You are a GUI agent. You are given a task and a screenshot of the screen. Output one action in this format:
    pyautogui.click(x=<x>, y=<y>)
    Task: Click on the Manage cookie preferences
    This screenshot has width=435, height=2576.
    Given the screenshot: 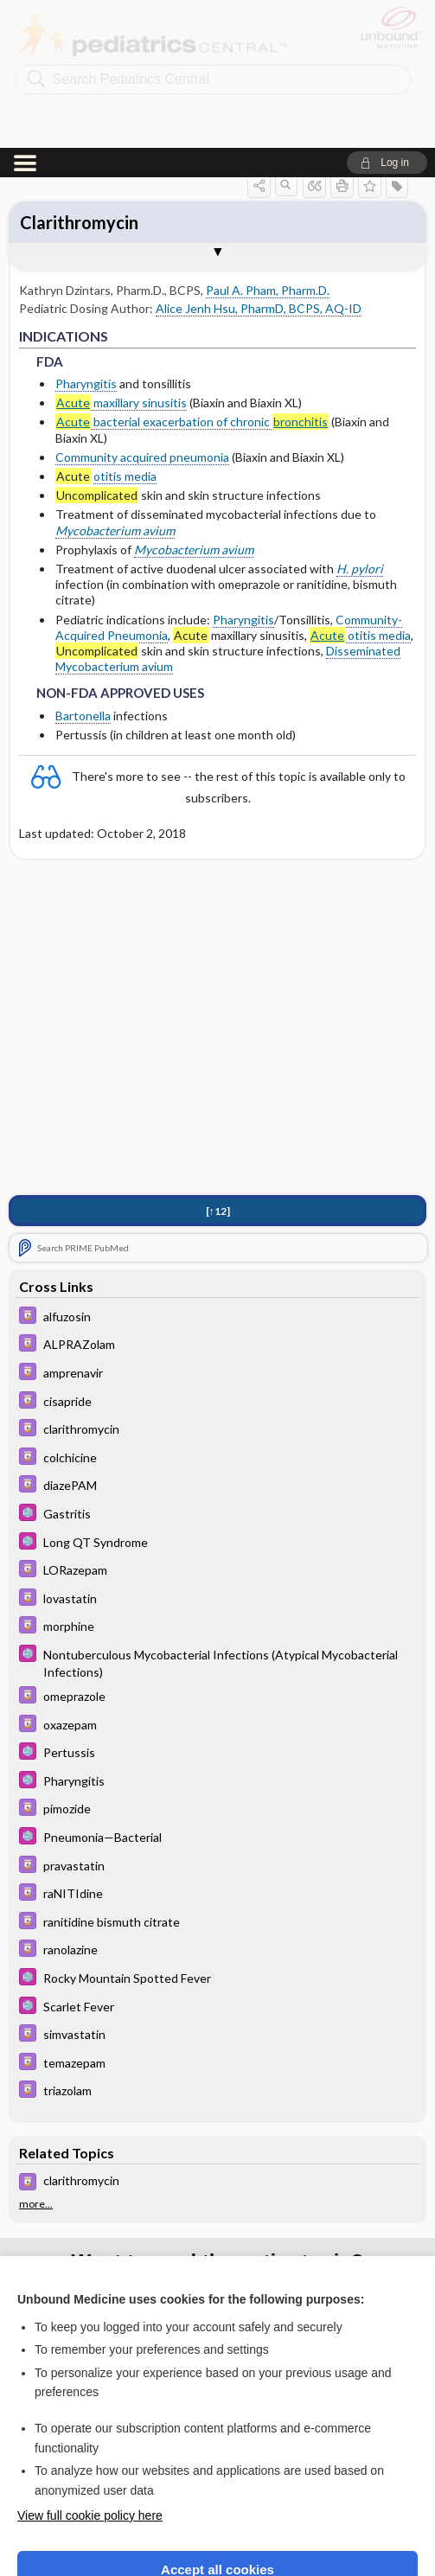 What is the action you would take?
    pyautogui.click(x=217, y=2520)
    